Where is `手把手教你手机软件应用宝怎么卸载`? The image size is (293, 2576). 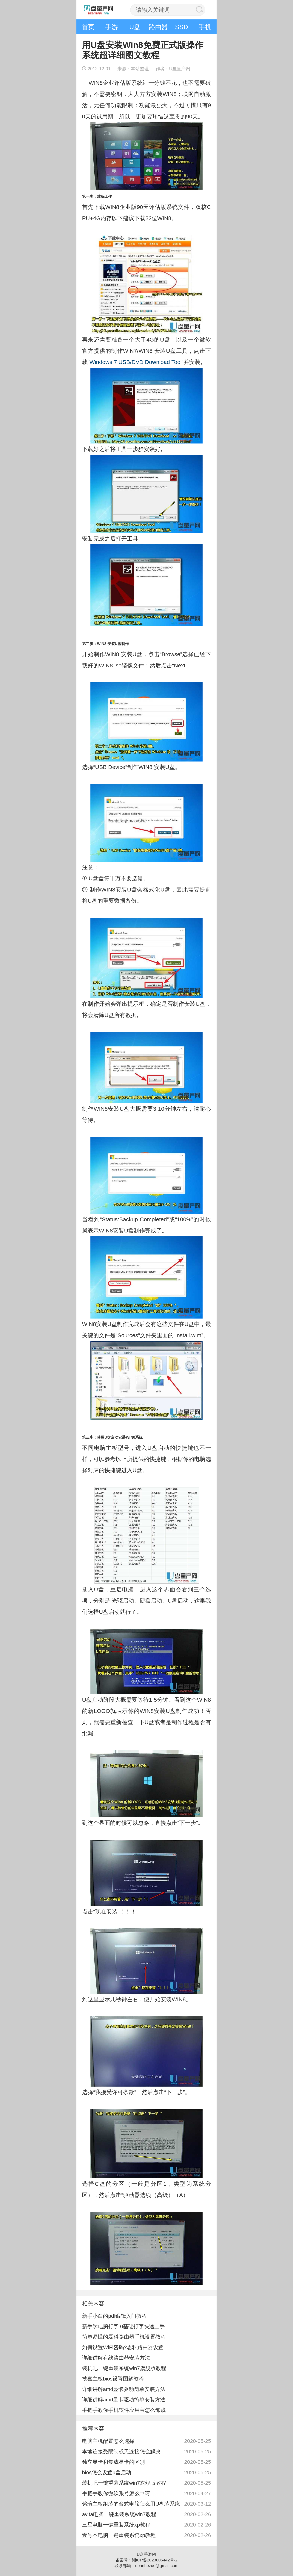
手把手教你手机软件应用宝怎么卸载 is located at coordinates (124, 2410).